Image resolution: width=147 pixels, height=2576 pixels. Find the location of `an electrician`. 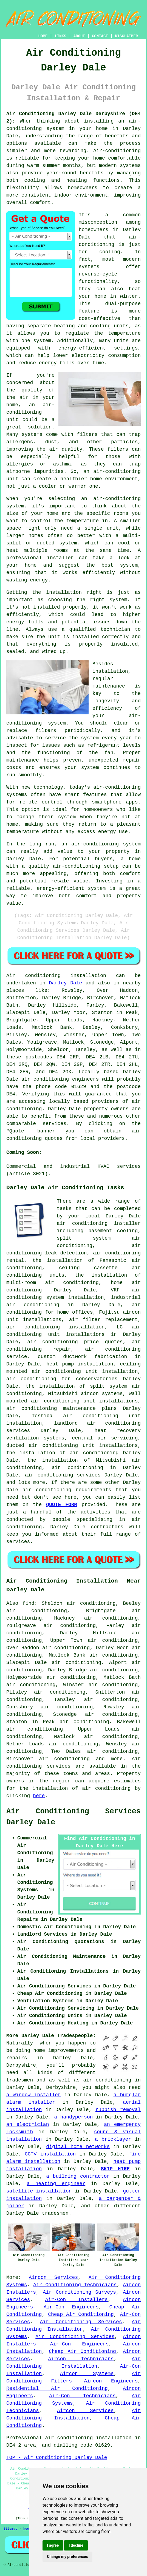

an electrician is located at coordinates (27, 2124).